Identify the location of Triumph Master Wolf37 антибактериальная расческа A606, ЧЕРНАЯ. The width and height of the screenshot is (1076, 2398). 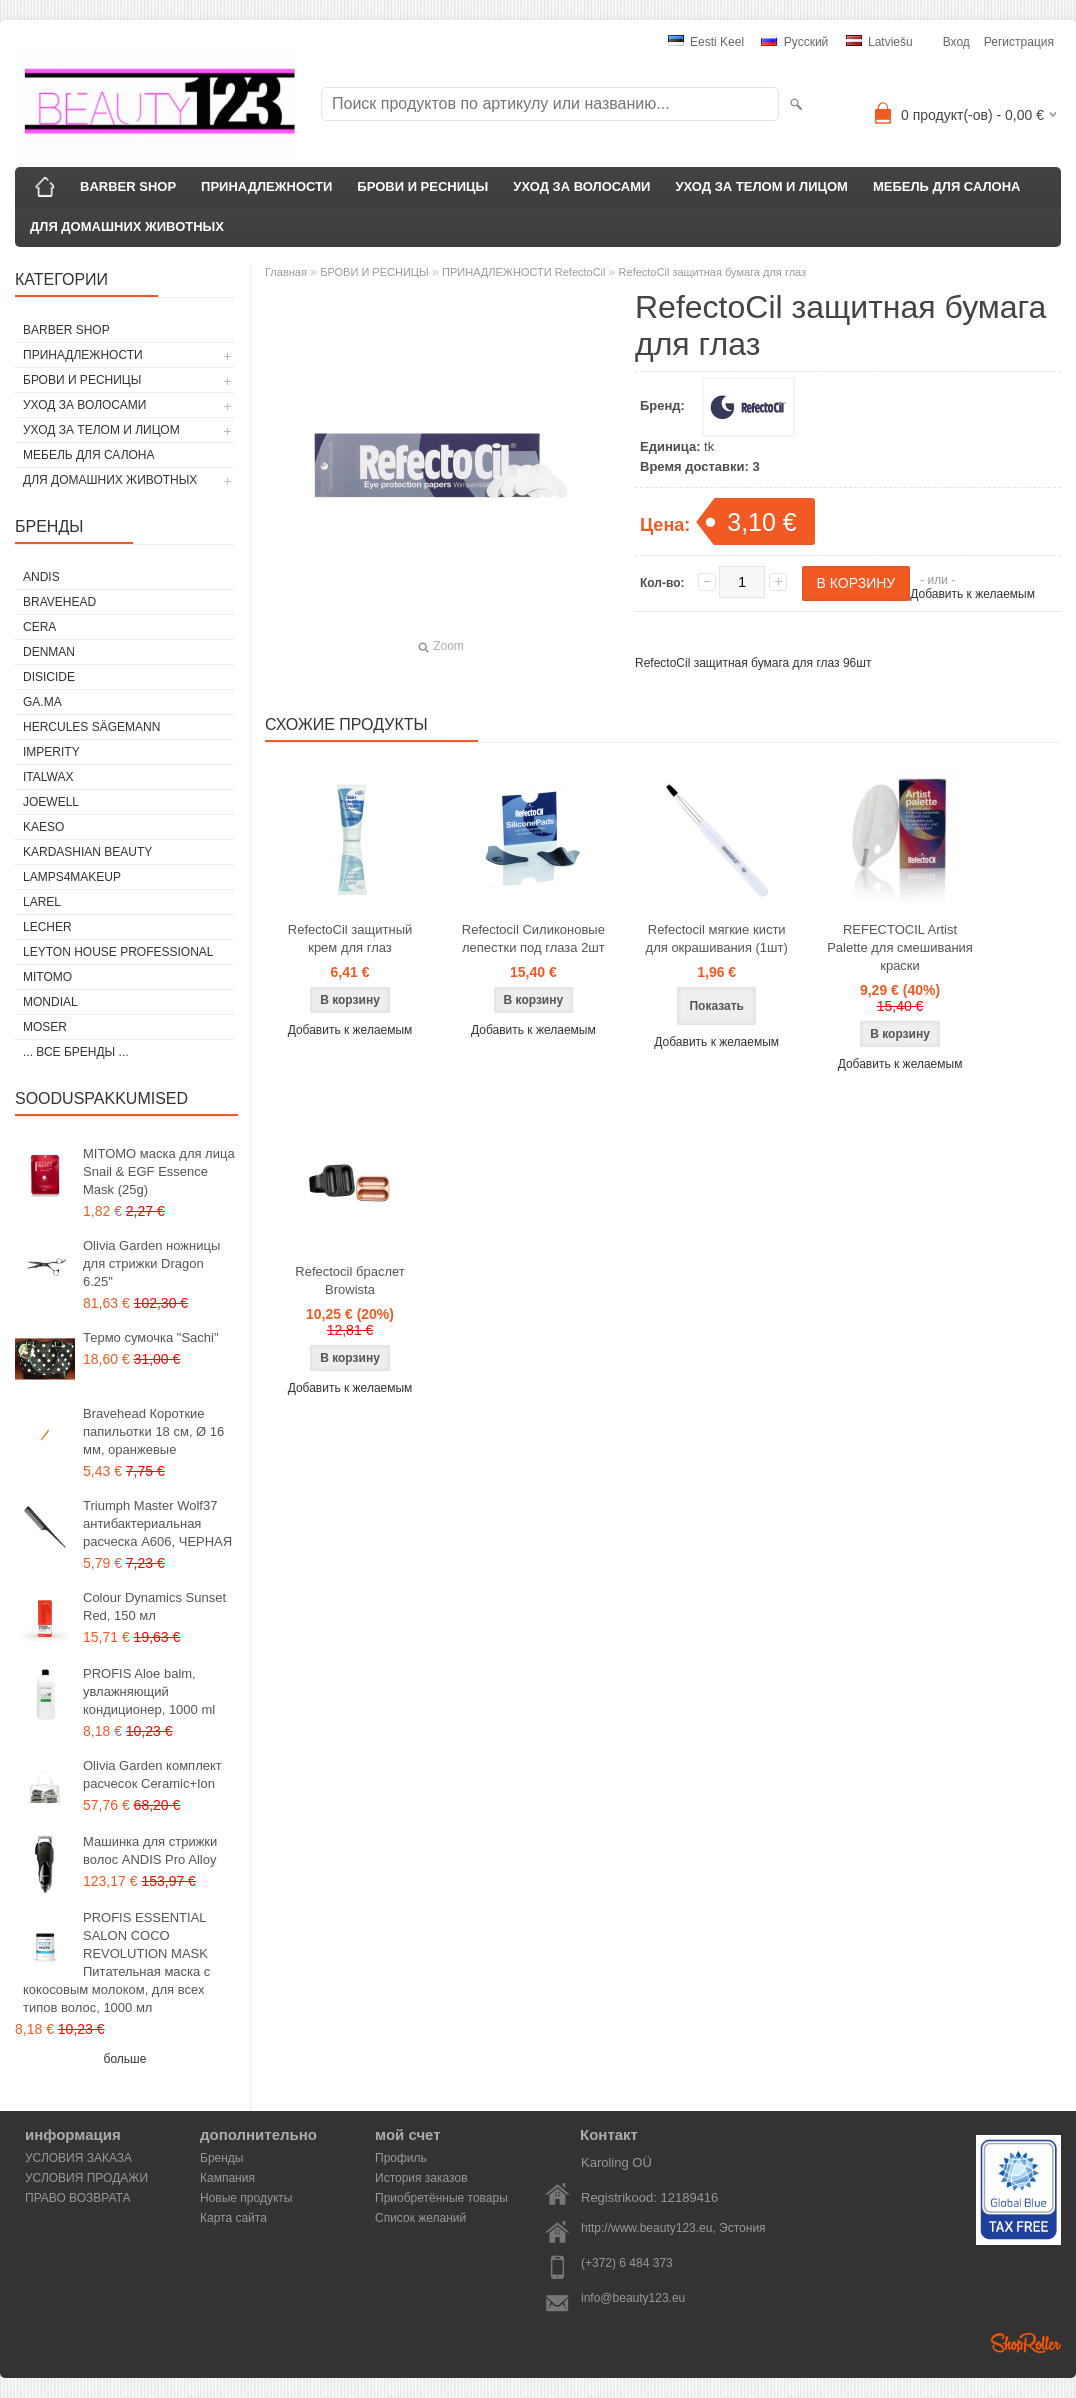
(157, 1523).